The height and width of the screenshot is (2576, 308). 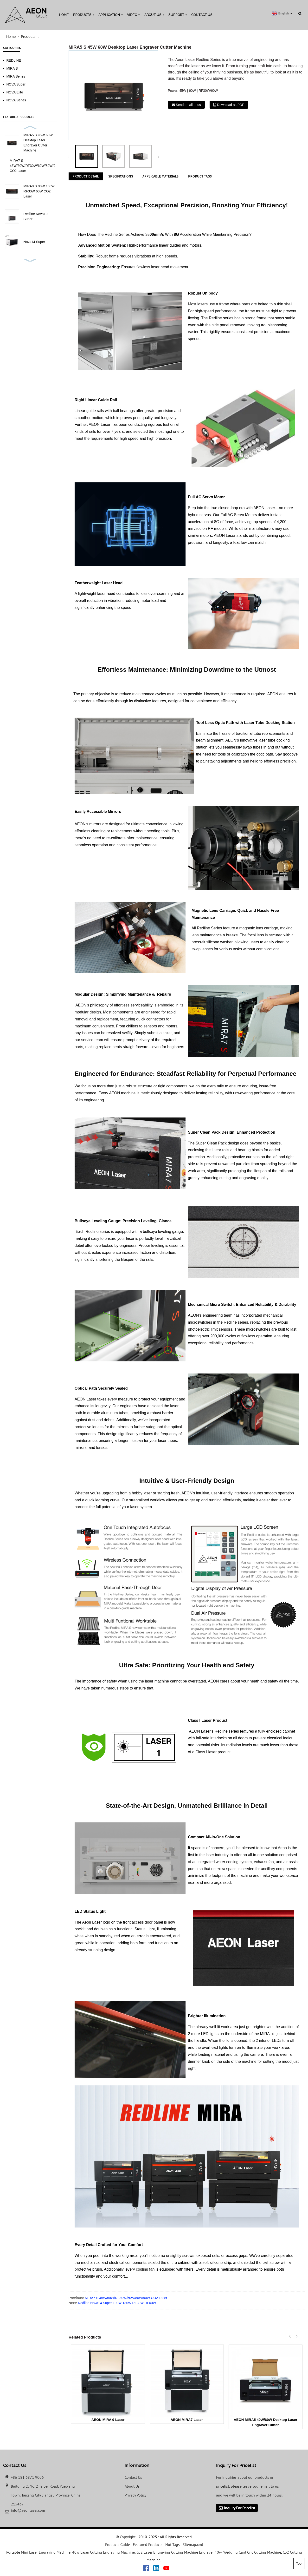 What do you see at coordinates (35, 166) in the screenshot?
I see `MIRA7 S 45W/60W/RF30W/60W/80W/90W CO2 Laser` at bounding box center [35, 166].